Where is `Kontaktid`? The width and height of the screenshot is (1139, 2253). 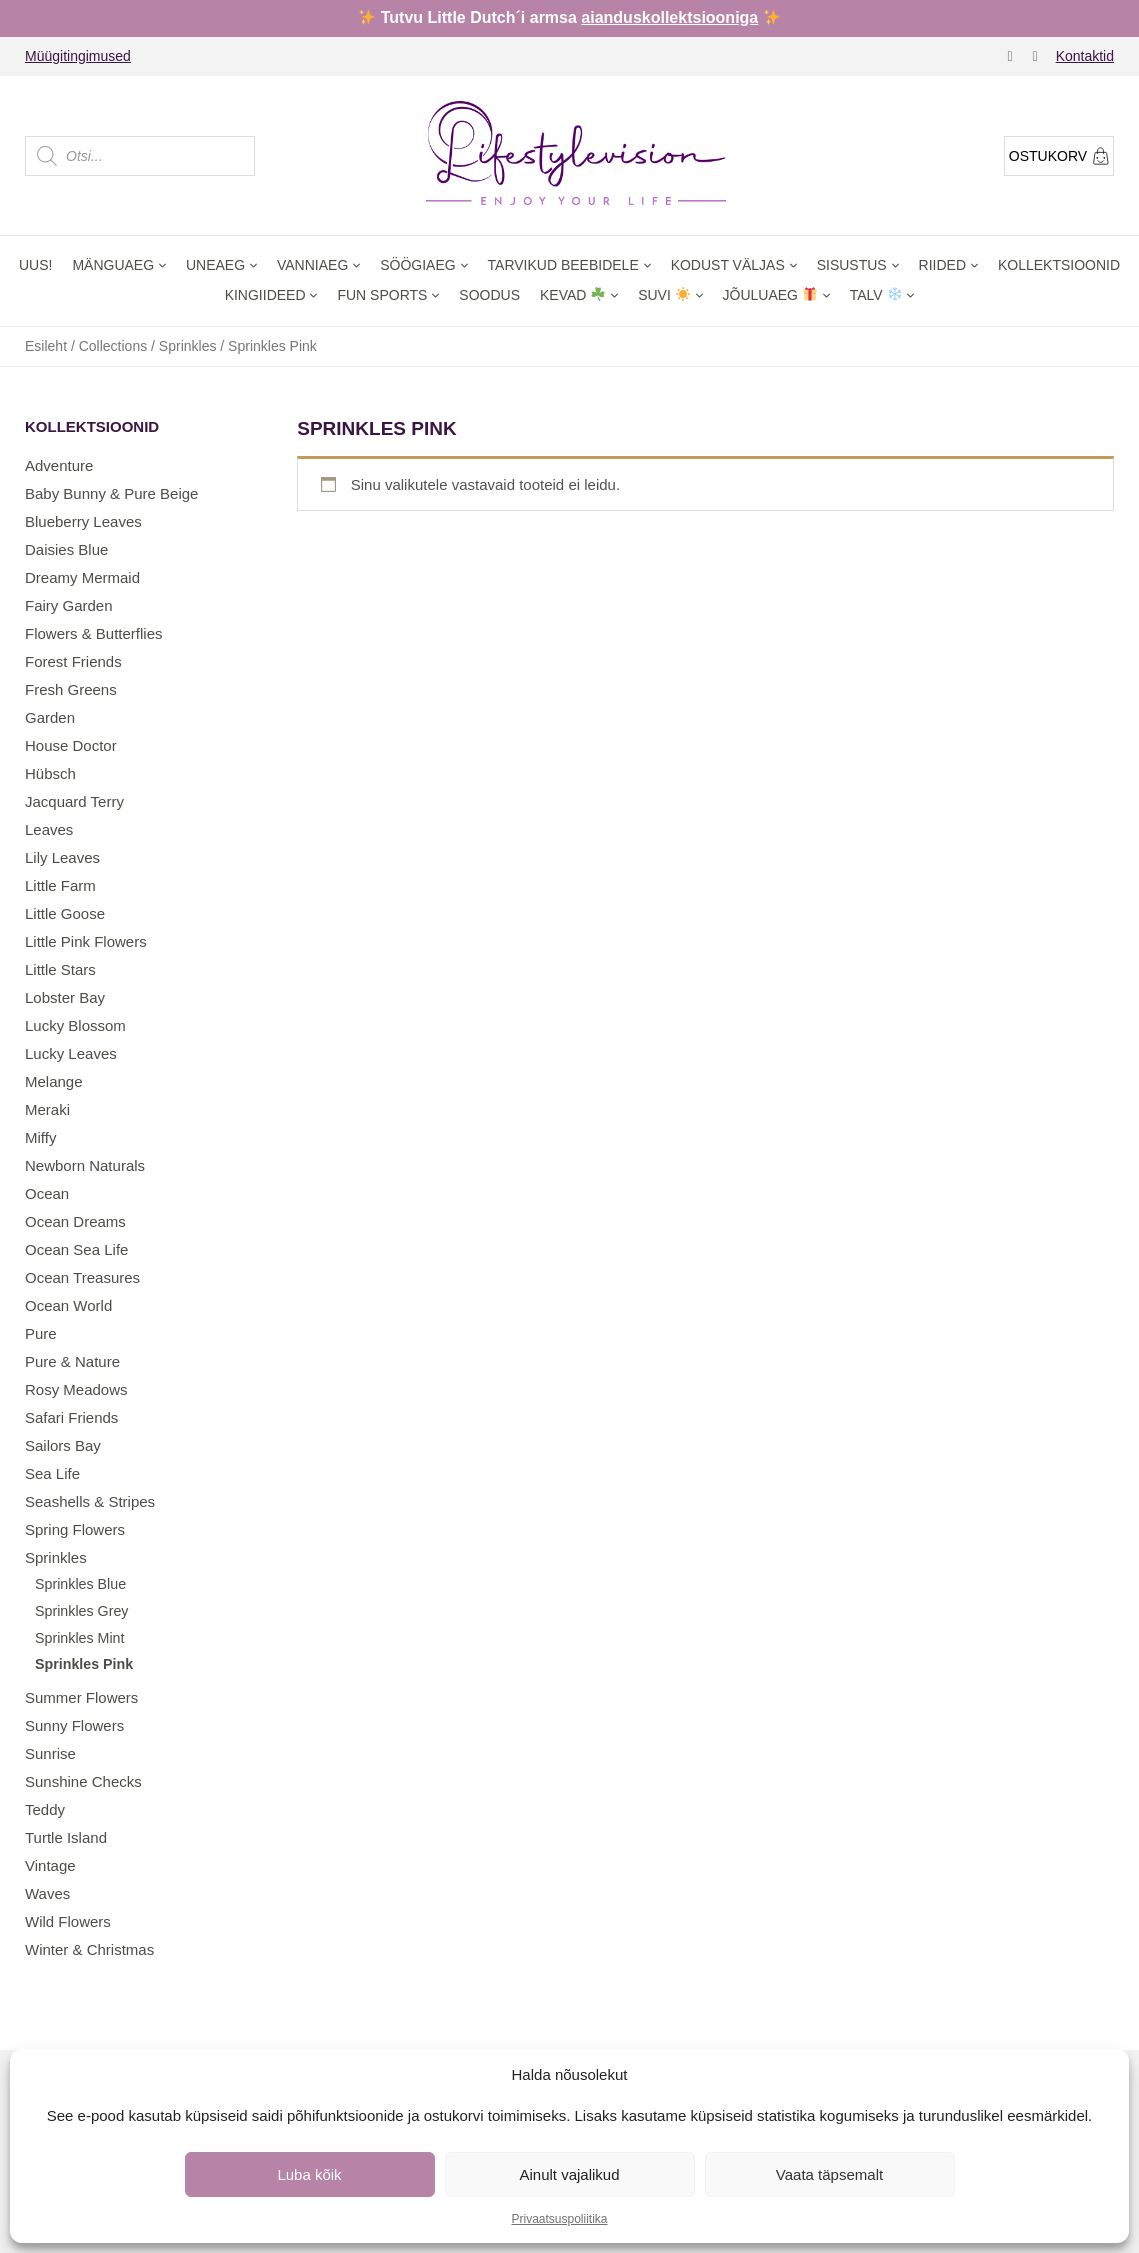
Kontaktid is located at coordinates (1085, 56).